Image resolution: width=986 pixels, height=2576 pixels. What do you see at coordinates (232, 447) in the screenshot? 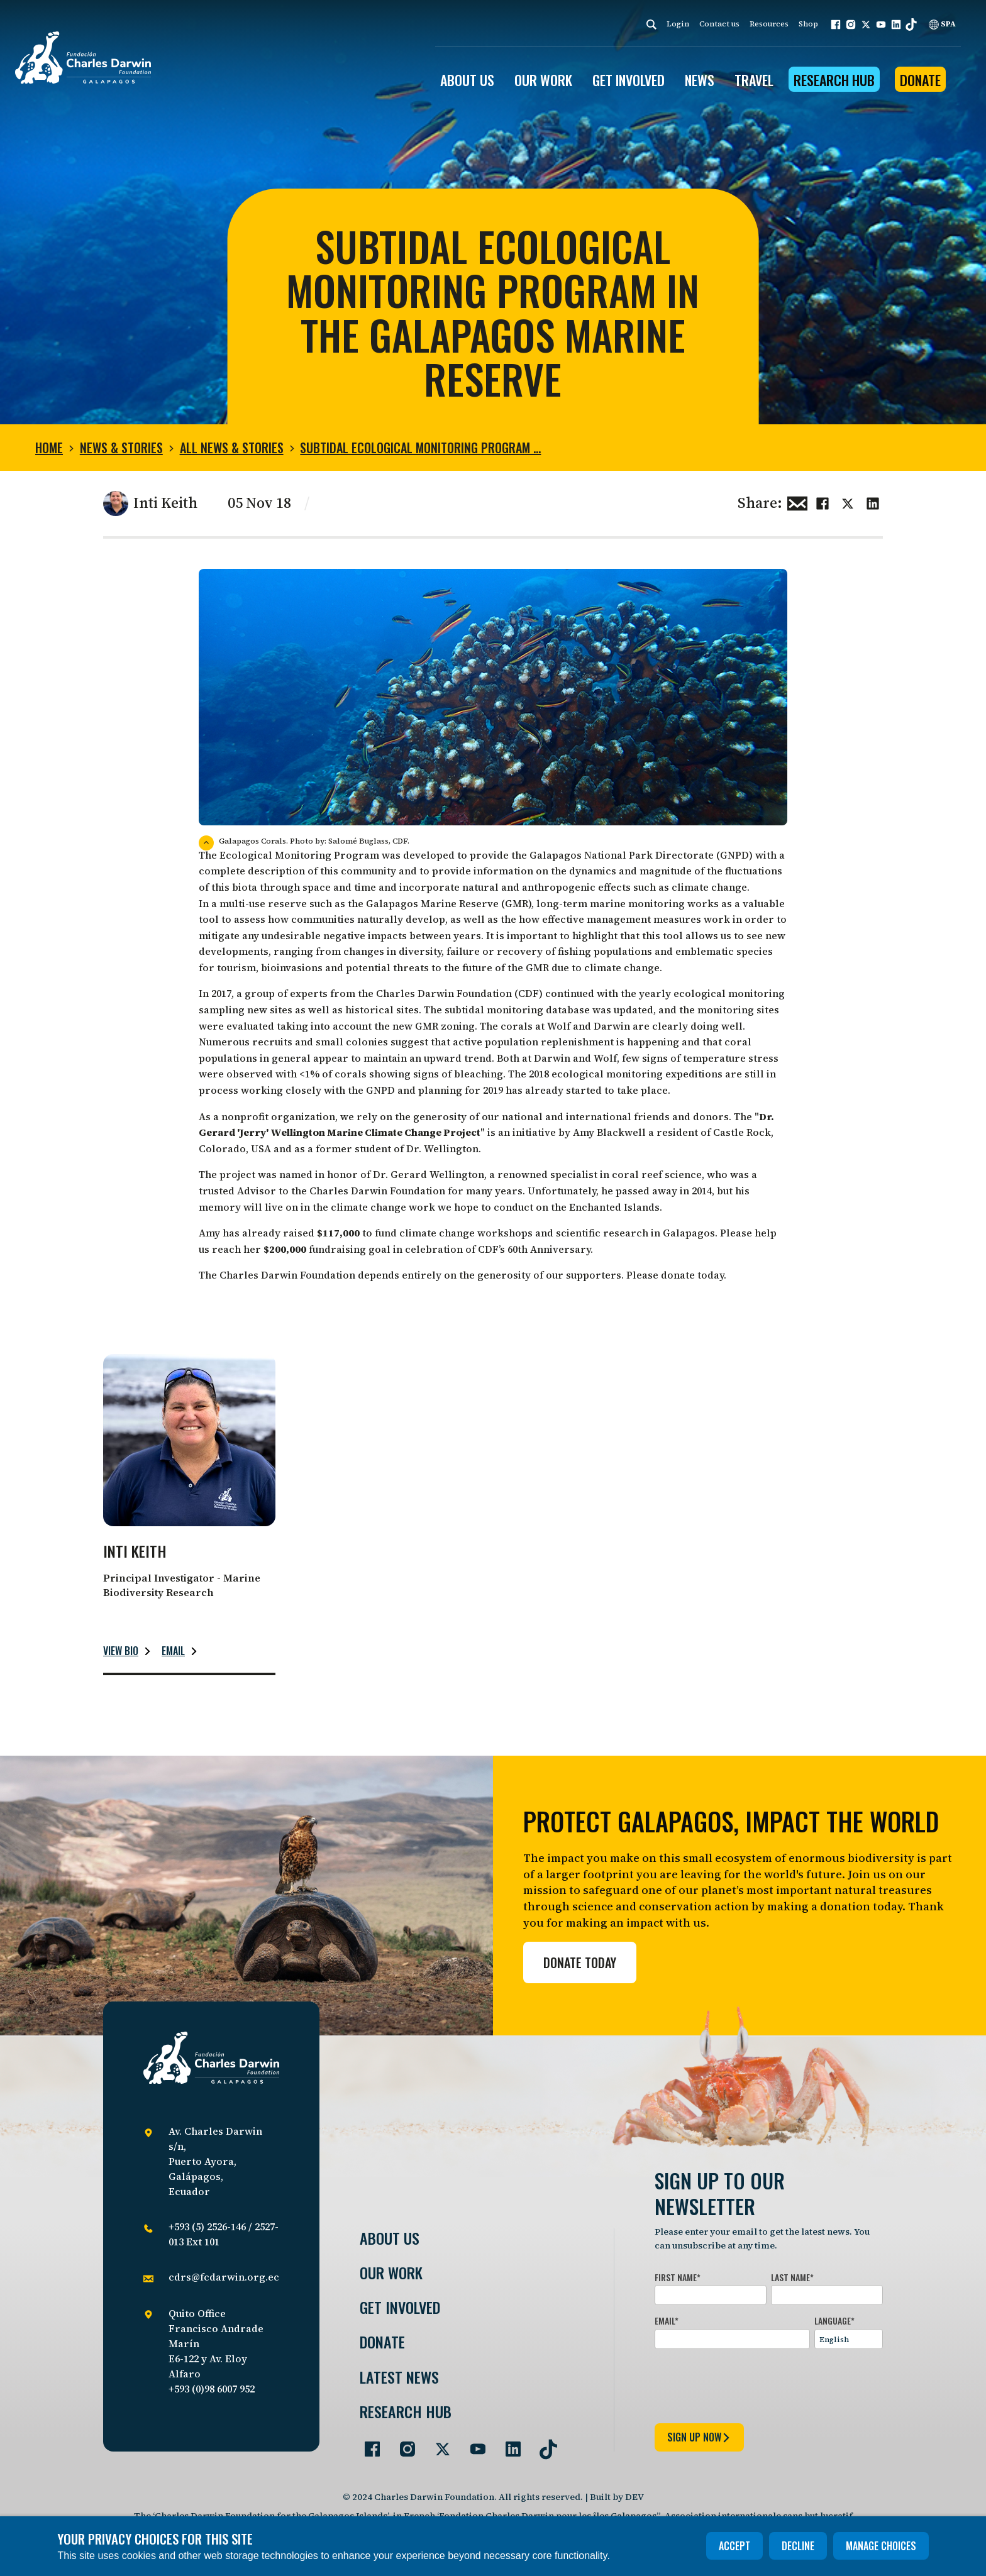
I see `All news & stories` at bounding box center [232, 447].